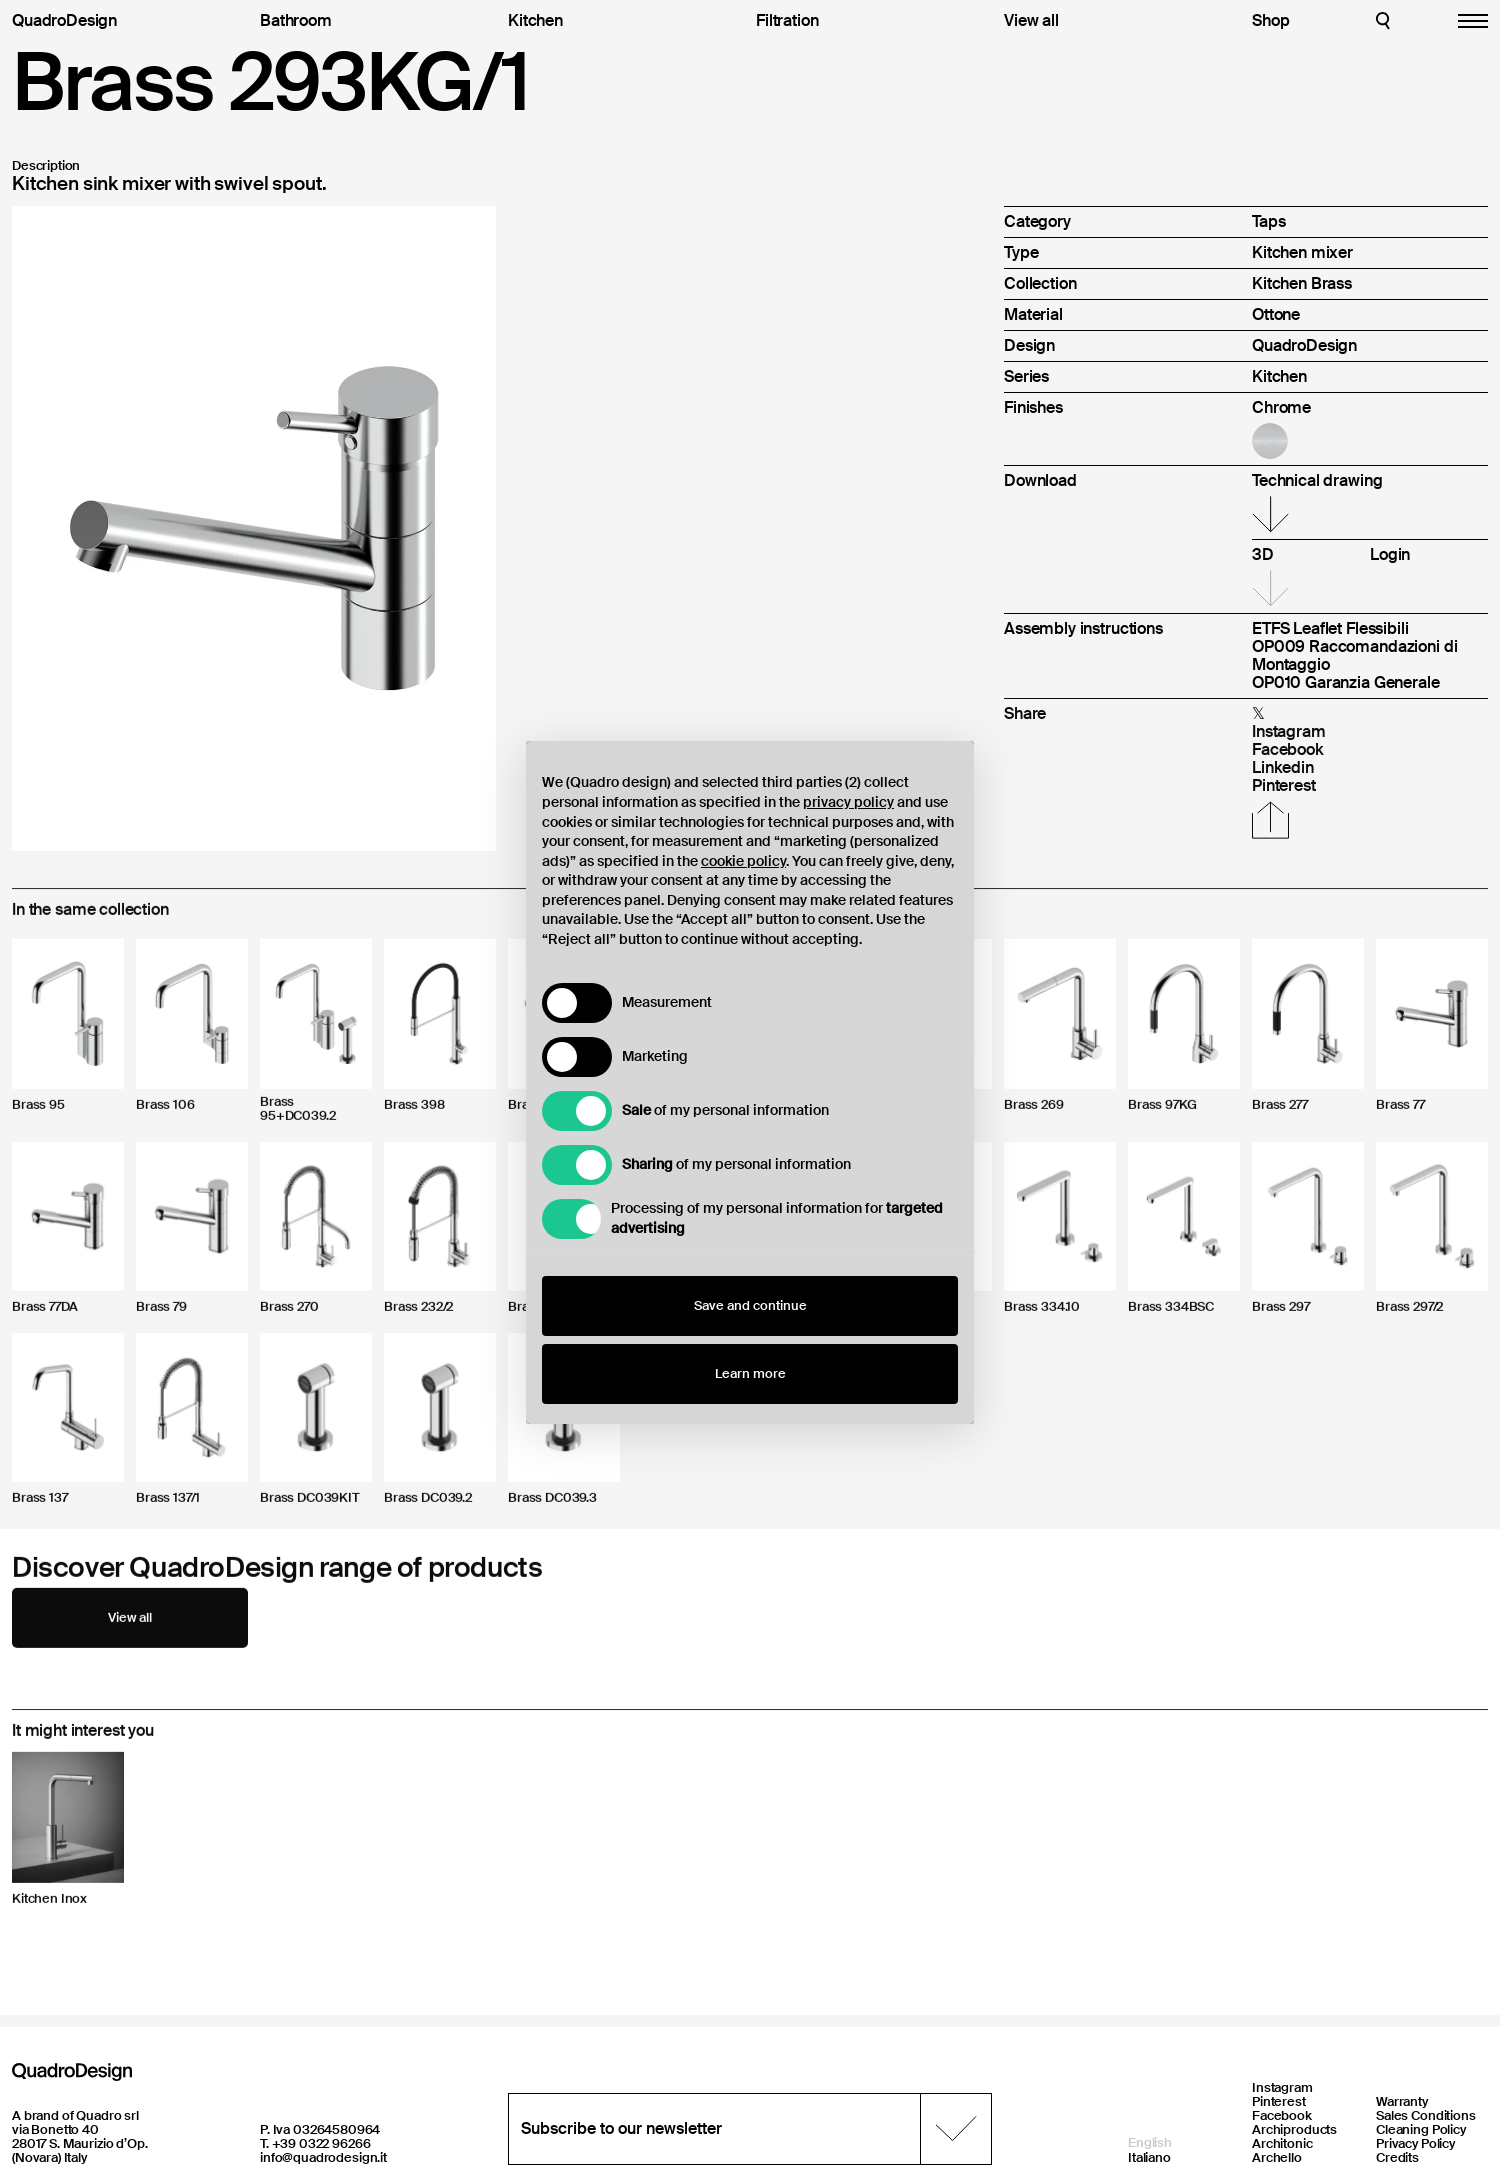 This screenshot has width=1500, height=2165. I want to click on Learn more [button], so click(750, 1373).